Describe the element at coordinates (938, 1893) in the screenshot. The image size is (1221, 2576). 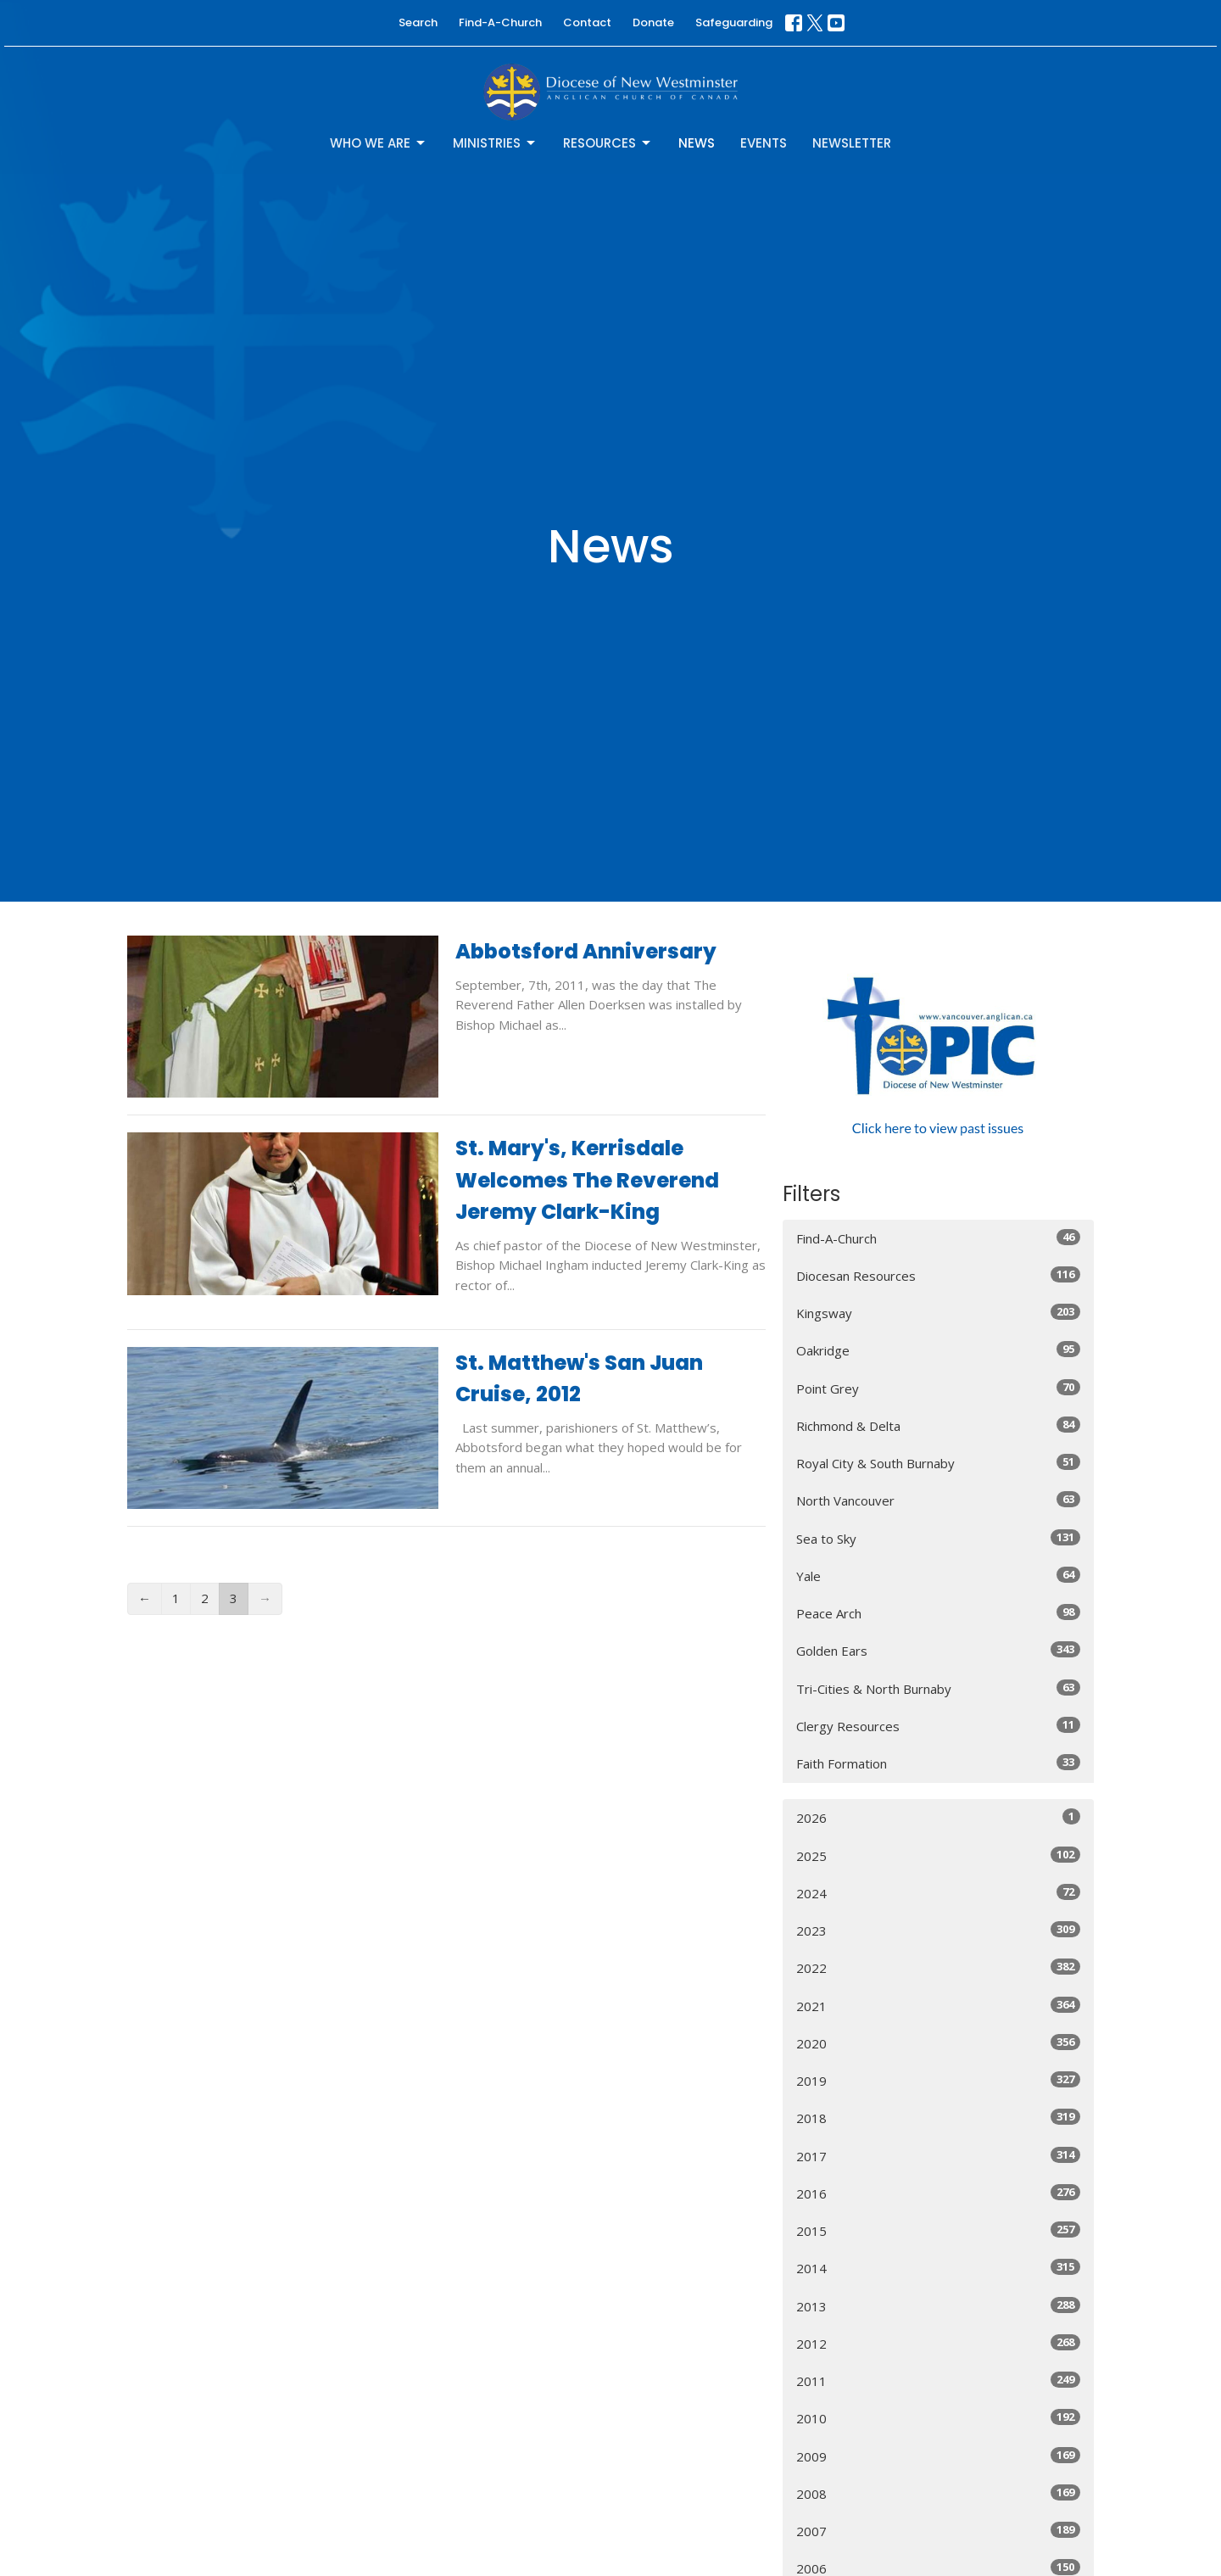
I see `2024` at that location.